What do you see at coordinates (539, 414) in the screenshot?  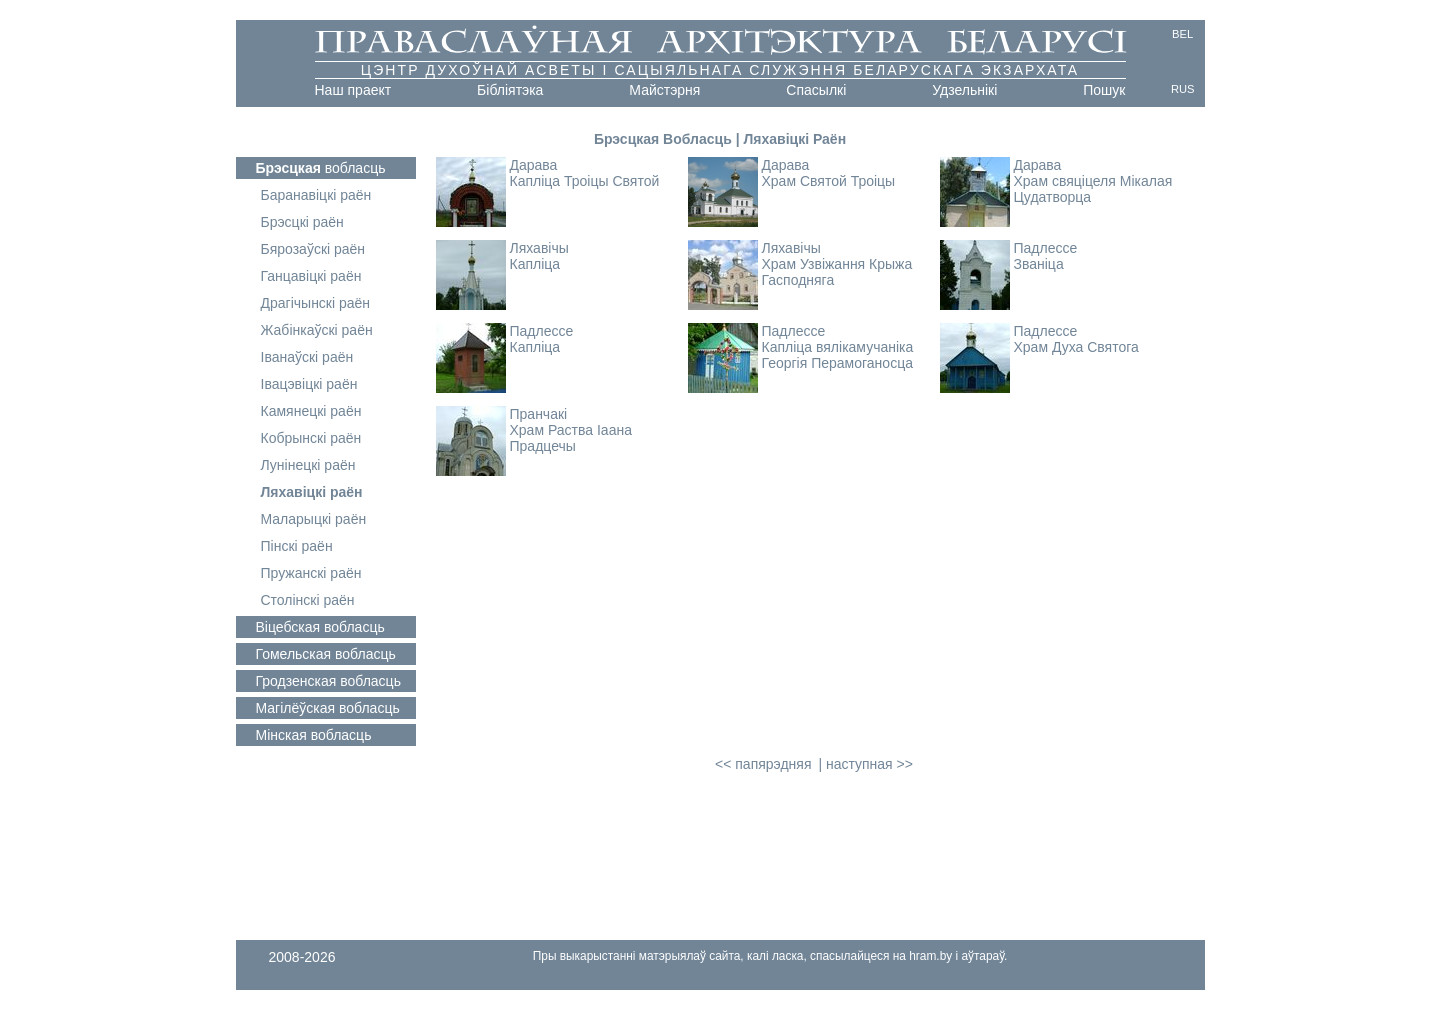 I see `Пранчакі` at bounding box center [539, 414].